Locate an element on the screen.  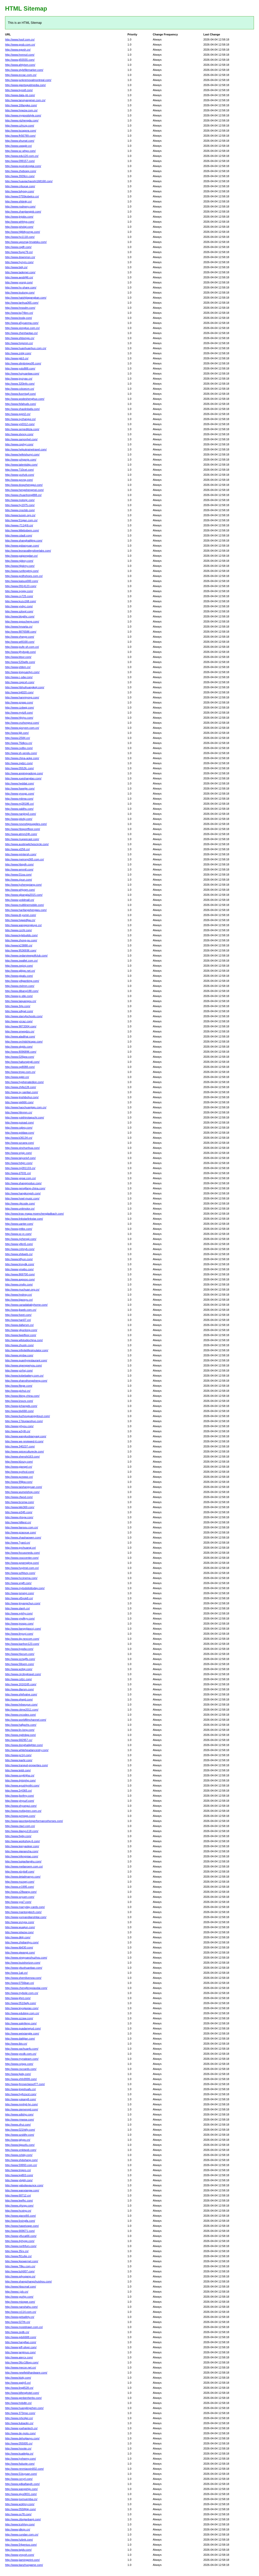
http://www.quanhyrestaurant.com/ is located at coordinates (26, 1360).